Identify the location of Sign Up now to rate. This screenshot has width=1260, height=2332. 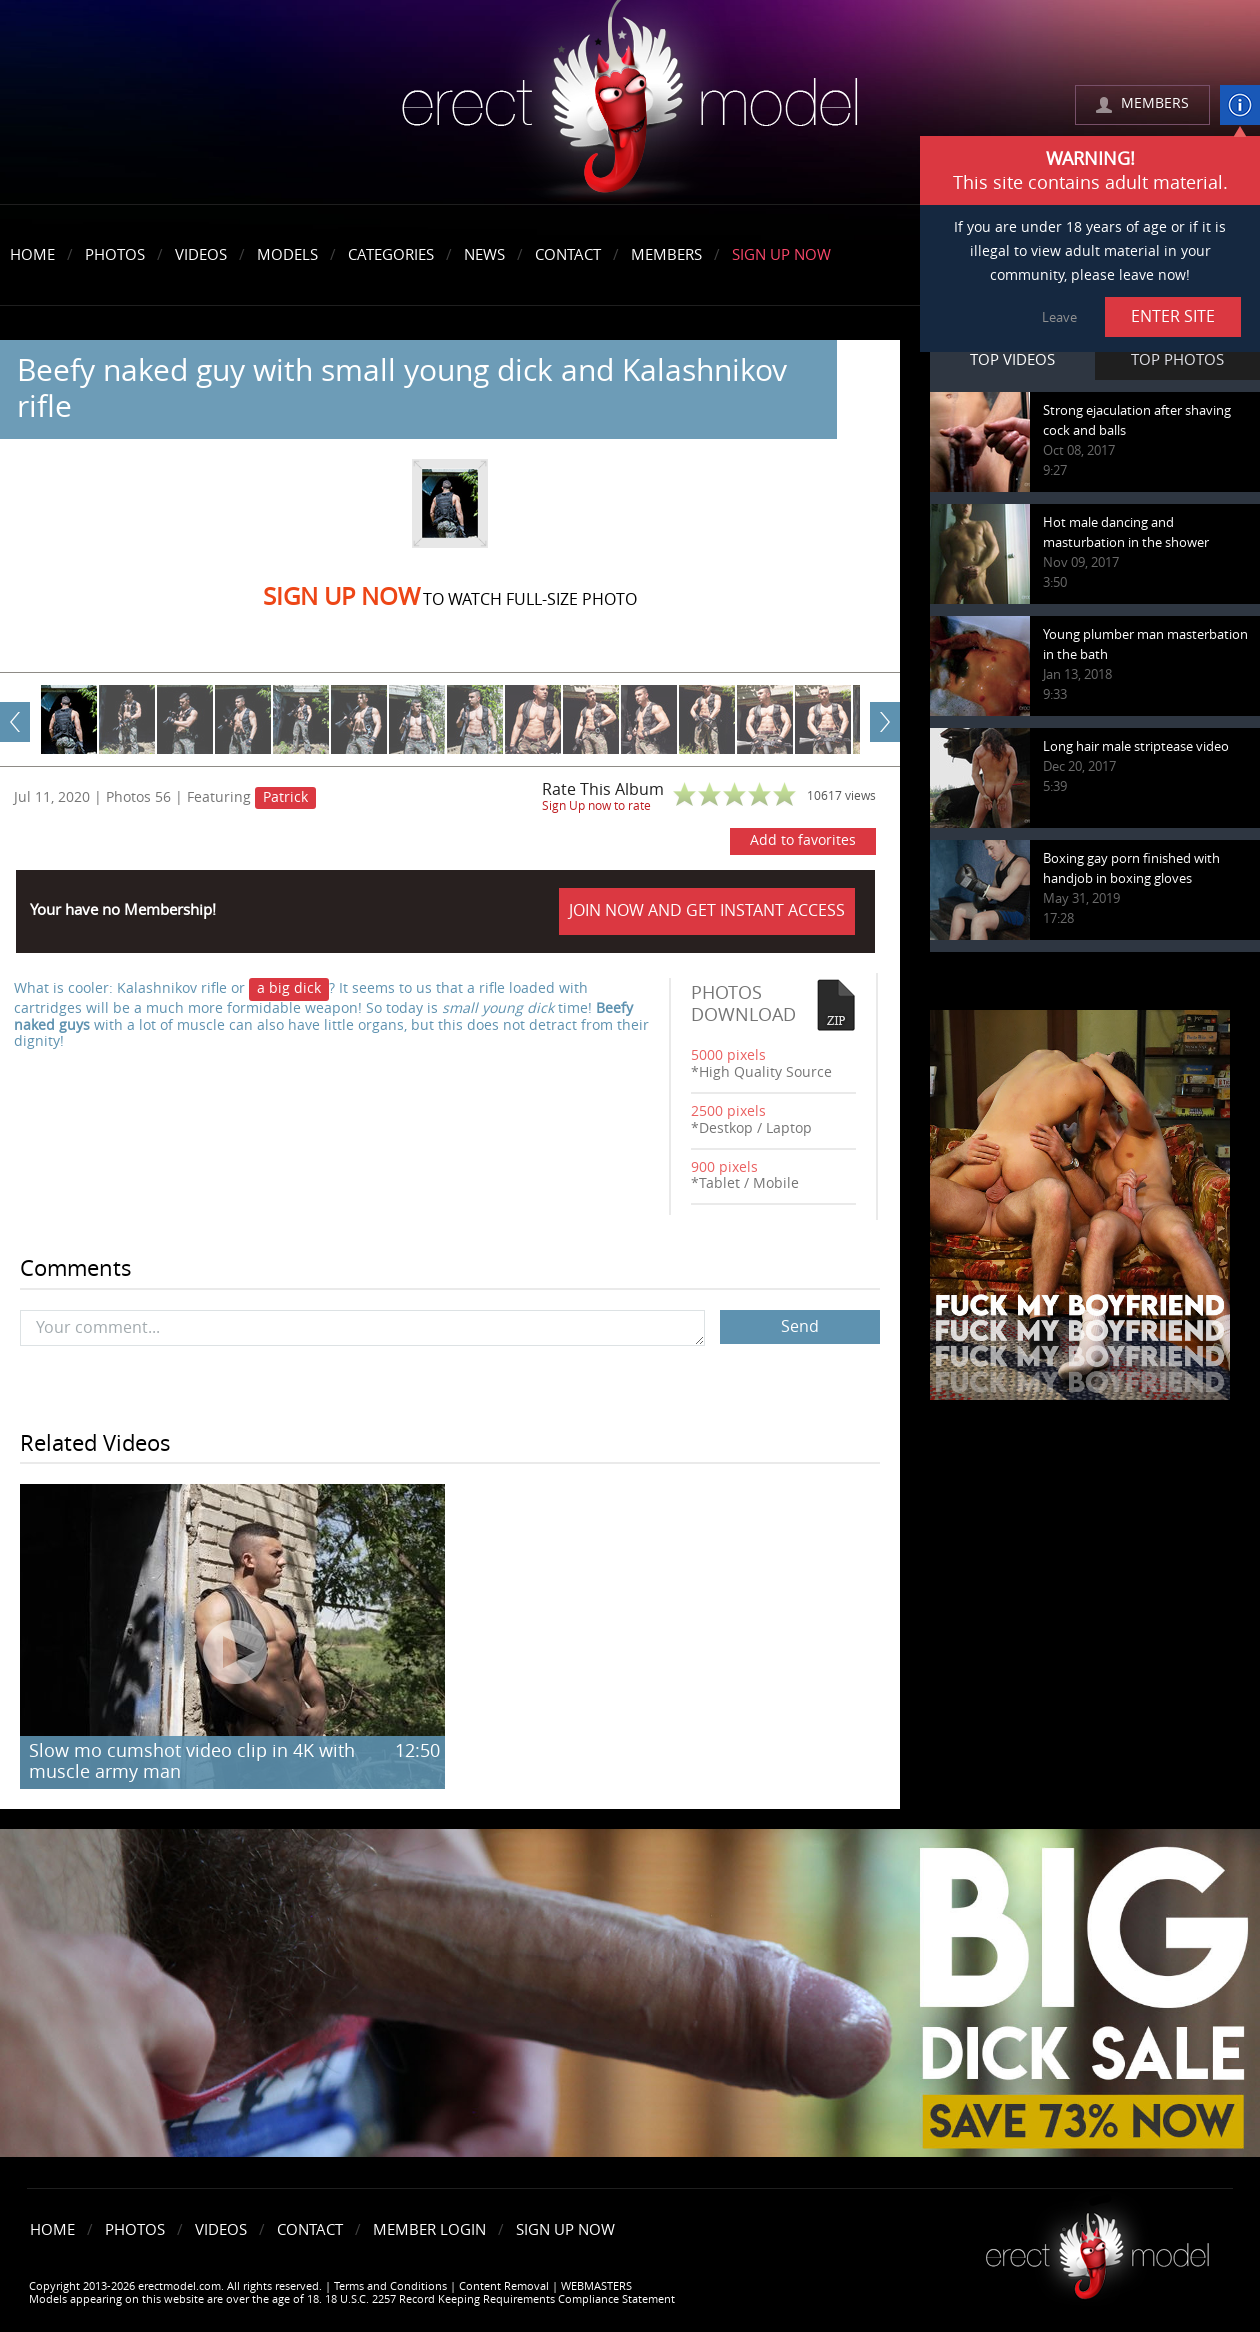
(596, 806).